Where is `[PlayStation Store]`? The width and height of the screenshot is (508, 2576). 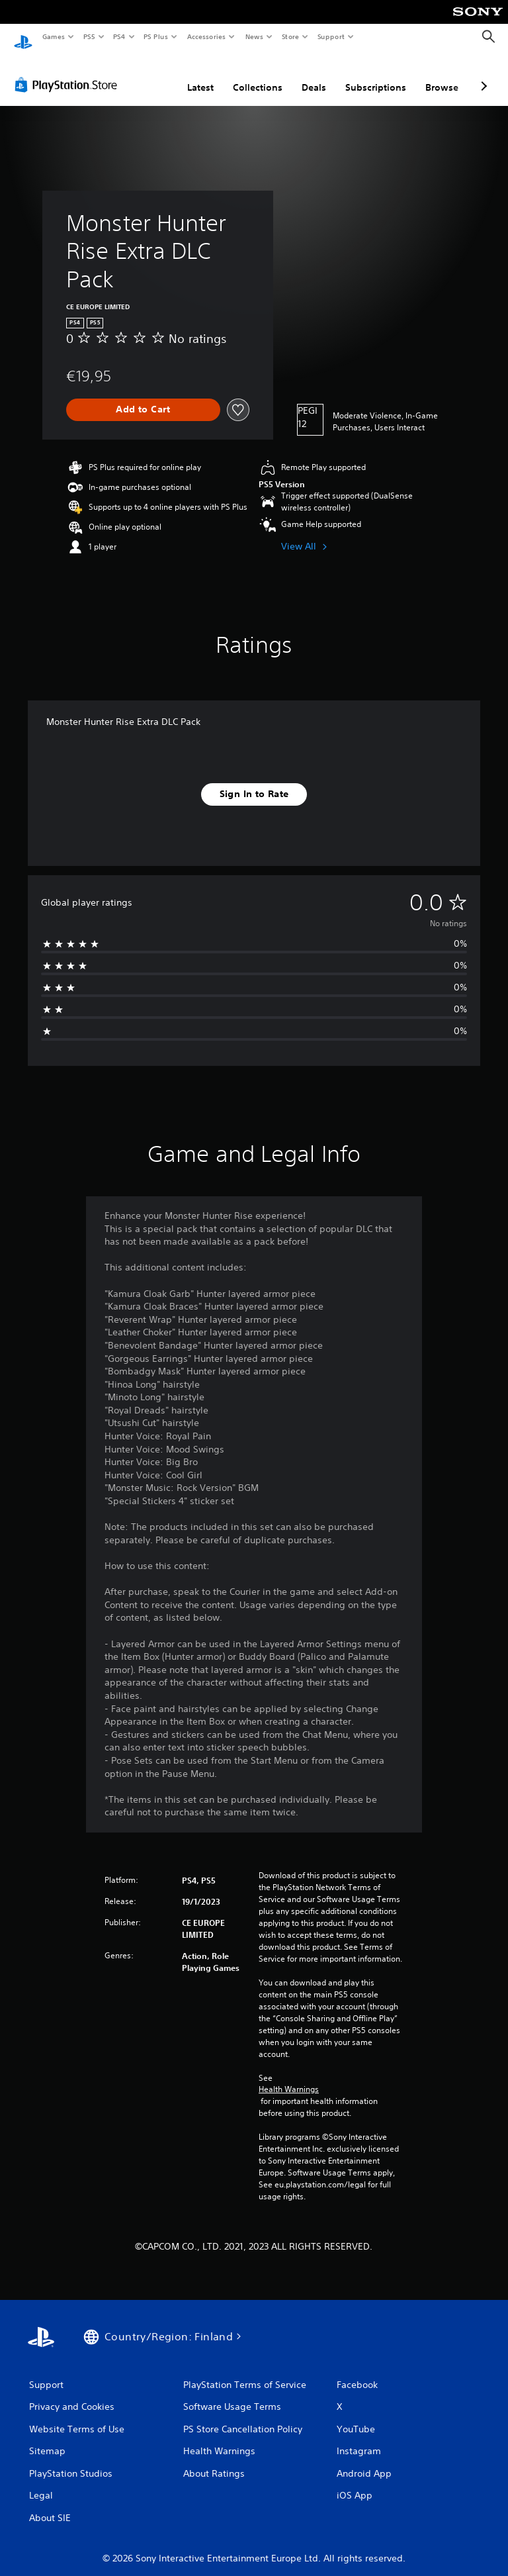 [PlayStation Store] is located at coordinates (69, 72).